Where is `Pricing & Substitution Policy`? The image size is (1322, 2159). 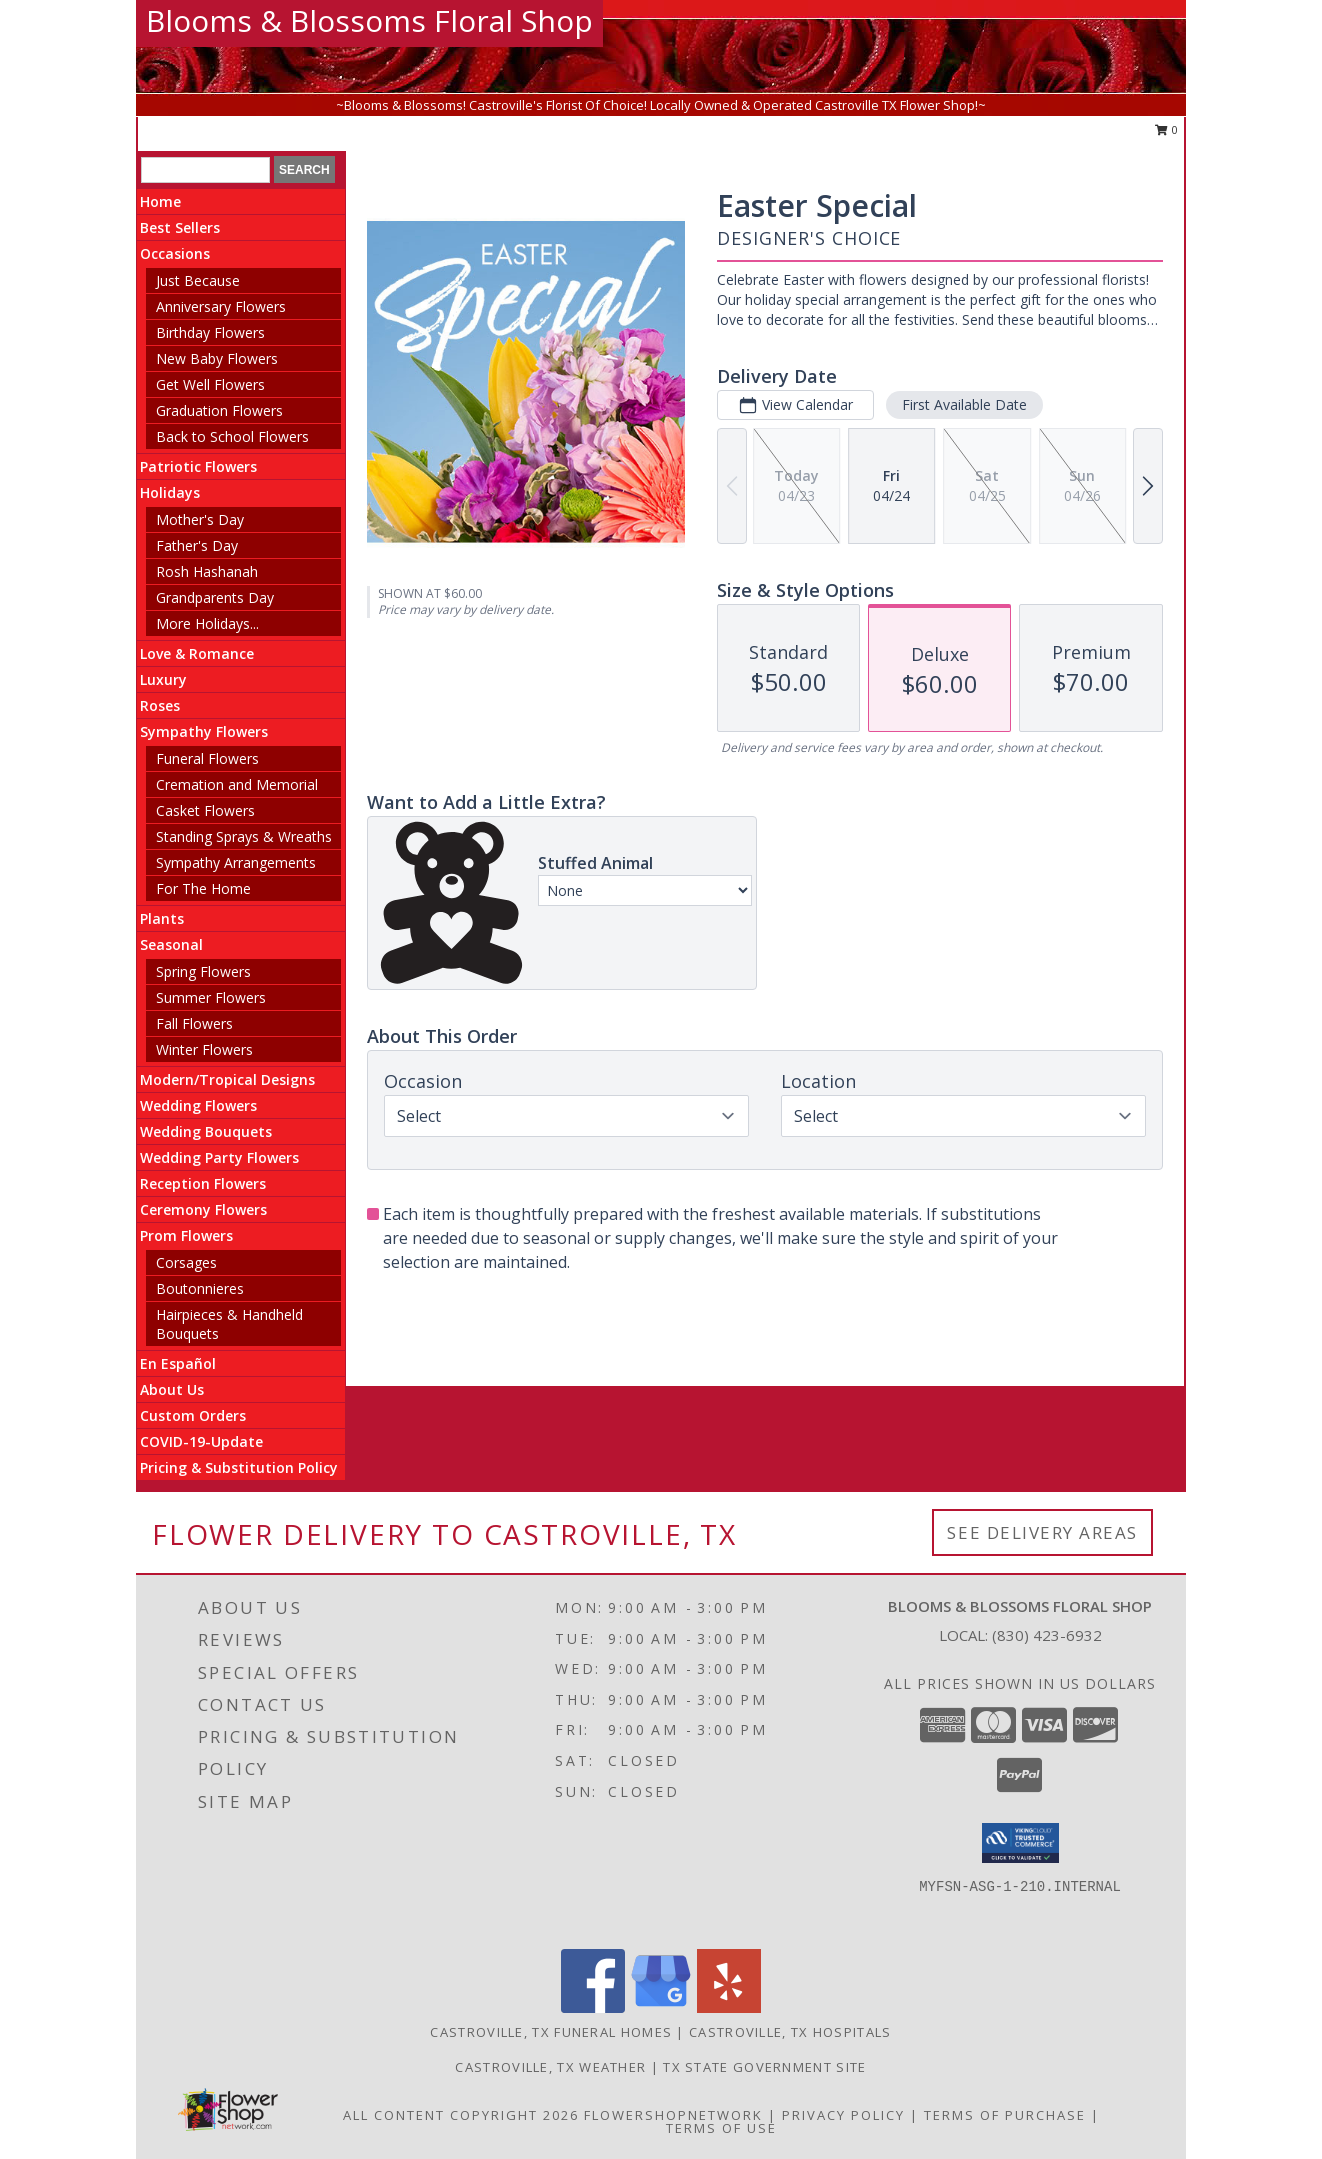
Pricing & Substitution Policy is located at coordinates (239, 1467).